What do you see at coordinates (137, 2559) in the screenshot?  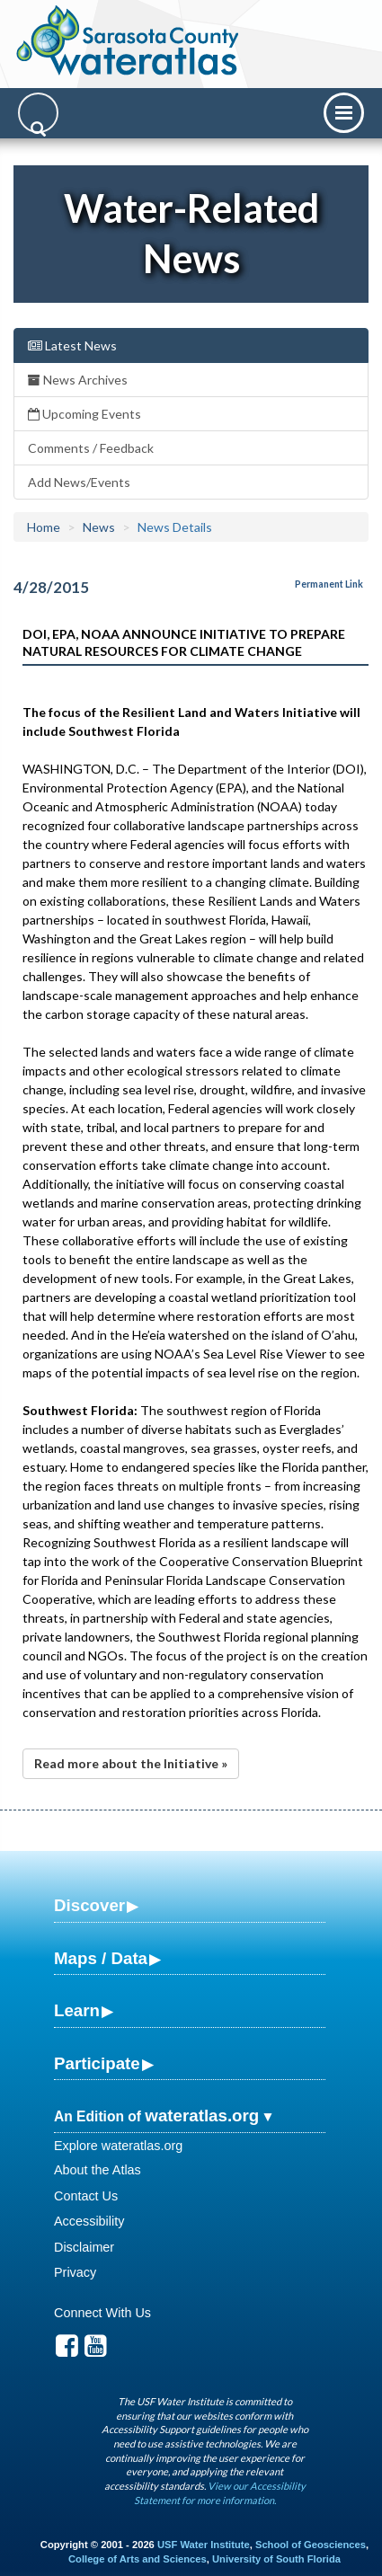 I see `College of Arts and Sciences` at bounding box center [137, 2559].